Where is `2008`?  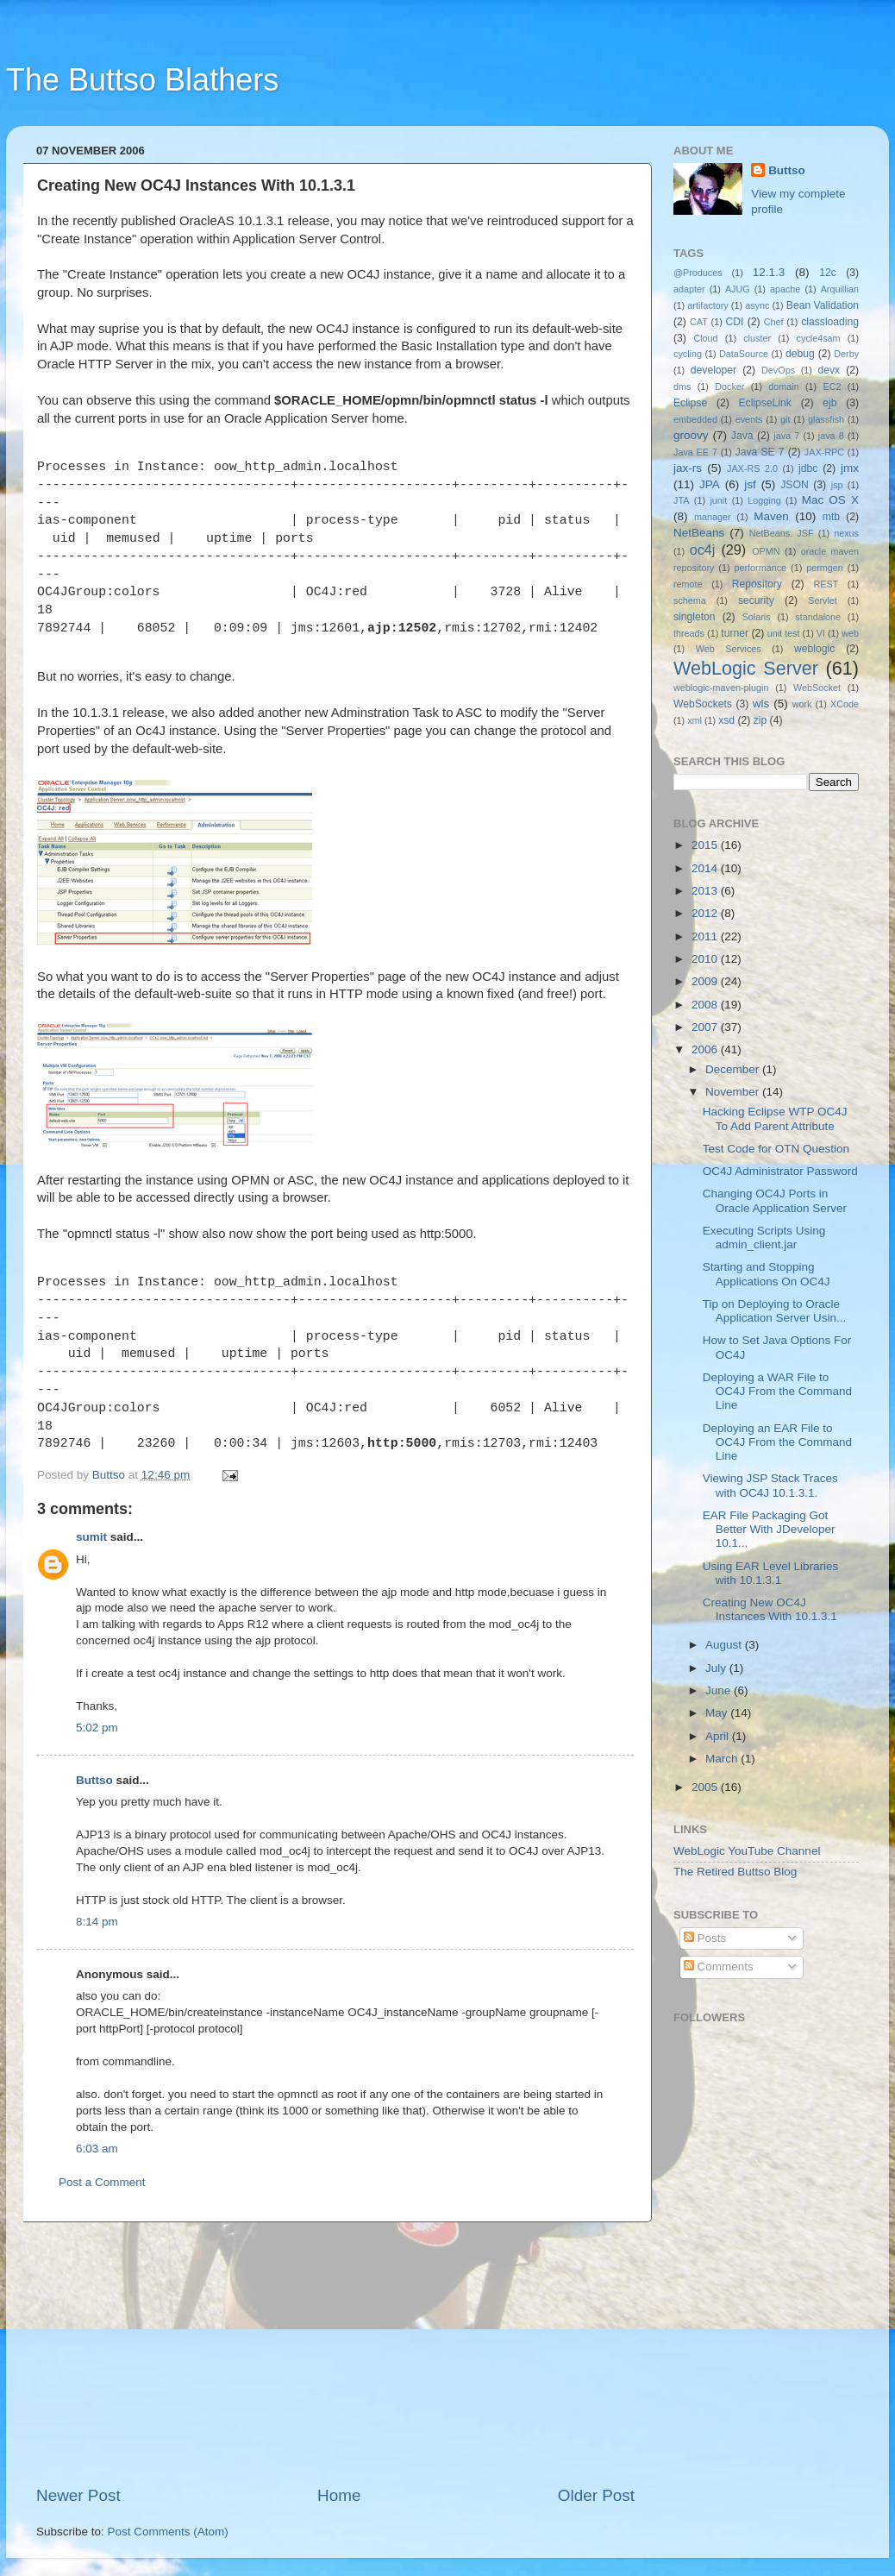 2008 is located at coordinates (706, 1004).